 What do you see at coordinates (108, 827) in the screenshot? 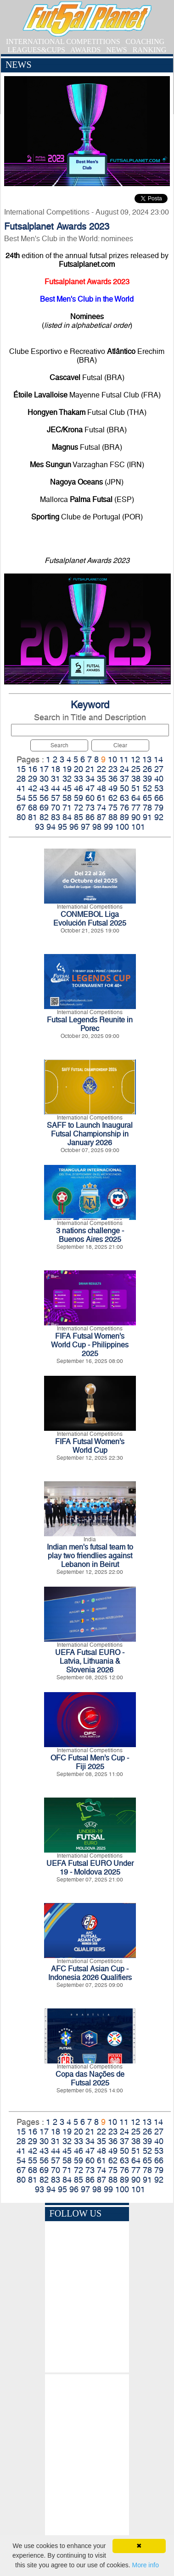
I see `99` at bounding box center [108, 827].